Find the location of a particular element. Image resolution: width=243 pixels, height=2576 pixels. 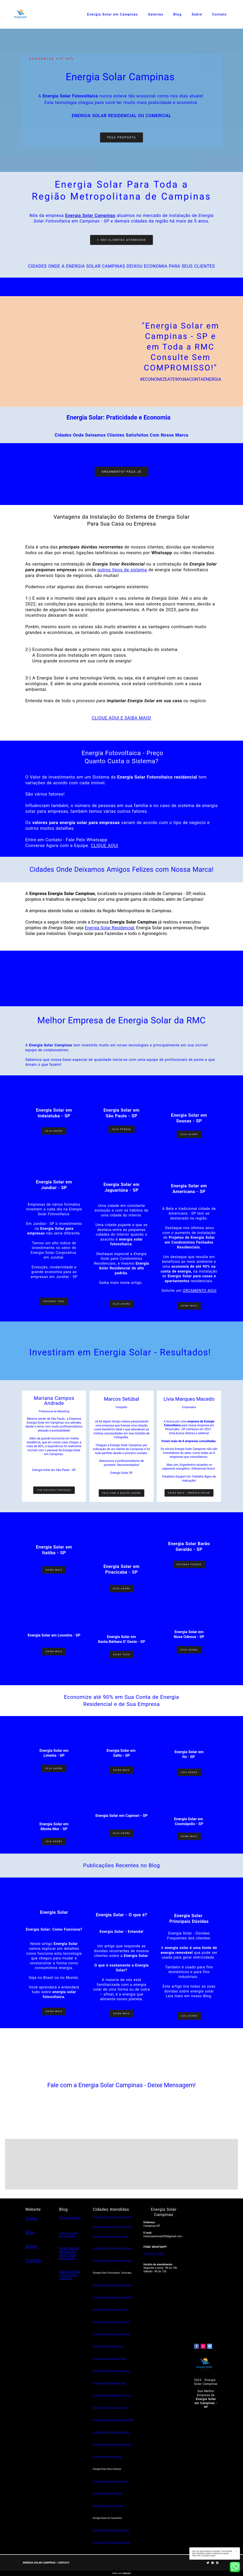

CLIQUE AQUI is located at coordinates (104, 845).